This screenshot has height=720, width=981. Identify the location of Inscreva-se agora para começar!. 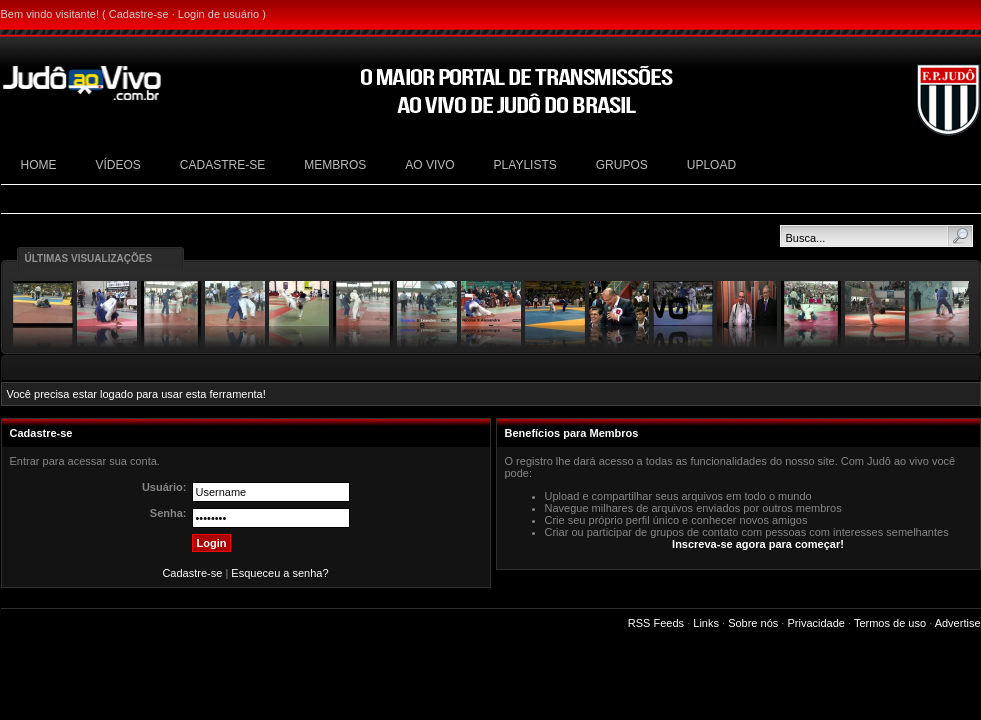
(758, 544).